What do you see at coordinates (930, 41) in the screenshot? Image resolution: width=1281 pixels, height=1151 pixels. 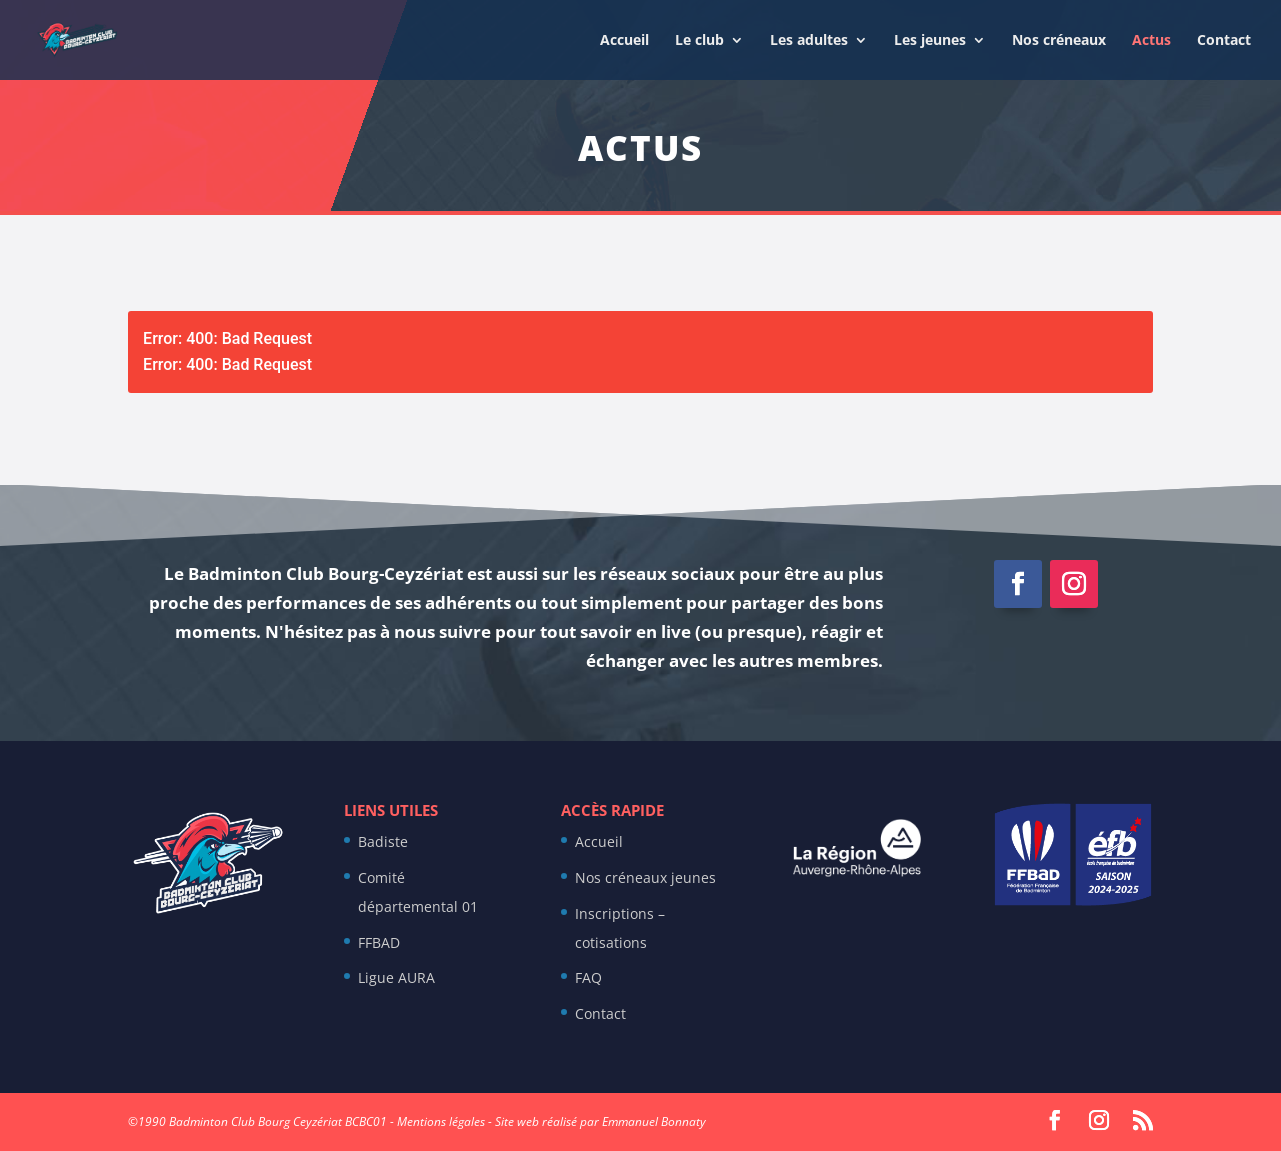 I see `Les jeunes` at bounding box center [930, 41].